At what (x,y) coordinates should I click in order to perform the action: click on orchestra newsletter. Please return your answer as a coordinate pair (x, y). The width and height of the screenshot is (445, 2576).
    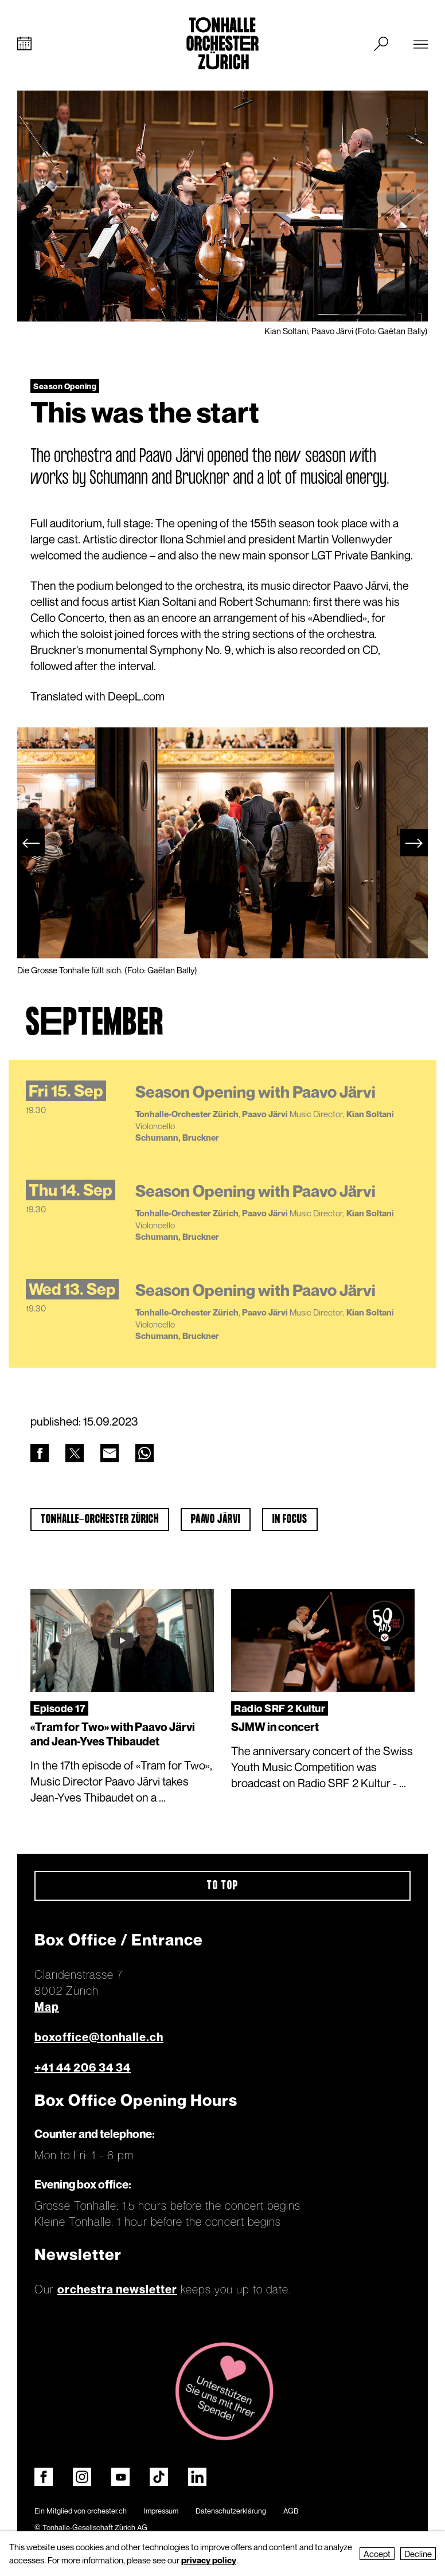
    Looking at the image, I should click on (117, 2290).